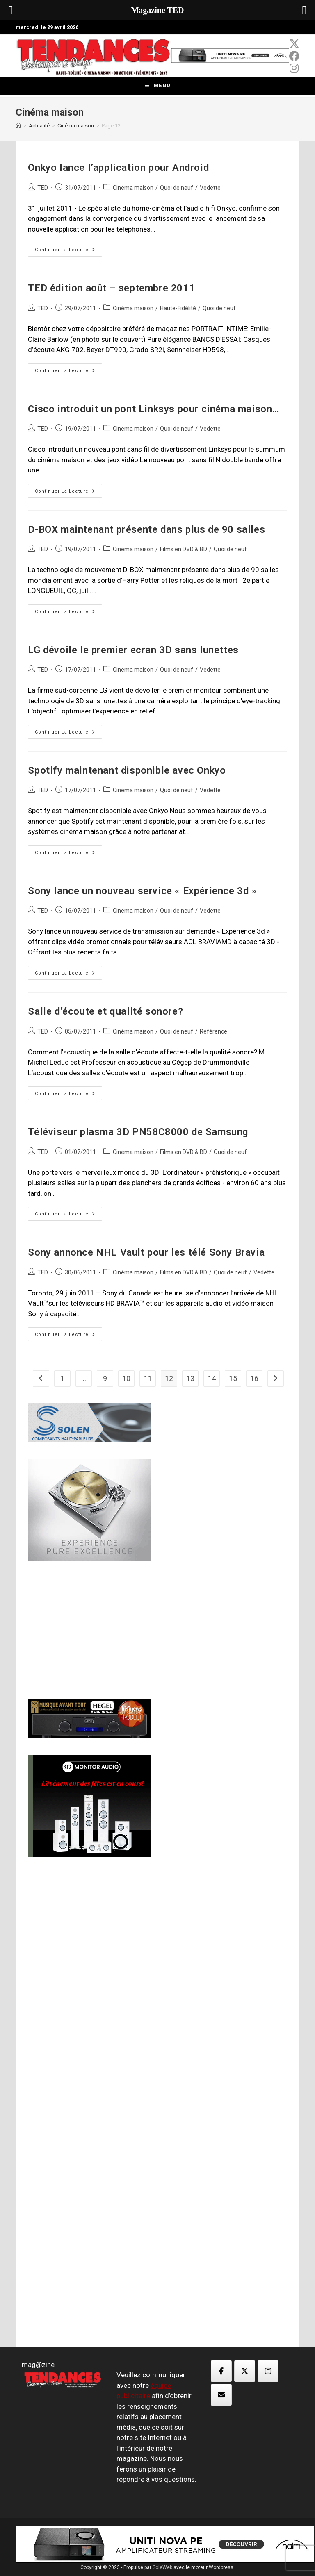 The height and width of the screenshot is (2576, 315). Describe the element at coordinates (148, 1378) in the screenshot. I see `11` at that location.